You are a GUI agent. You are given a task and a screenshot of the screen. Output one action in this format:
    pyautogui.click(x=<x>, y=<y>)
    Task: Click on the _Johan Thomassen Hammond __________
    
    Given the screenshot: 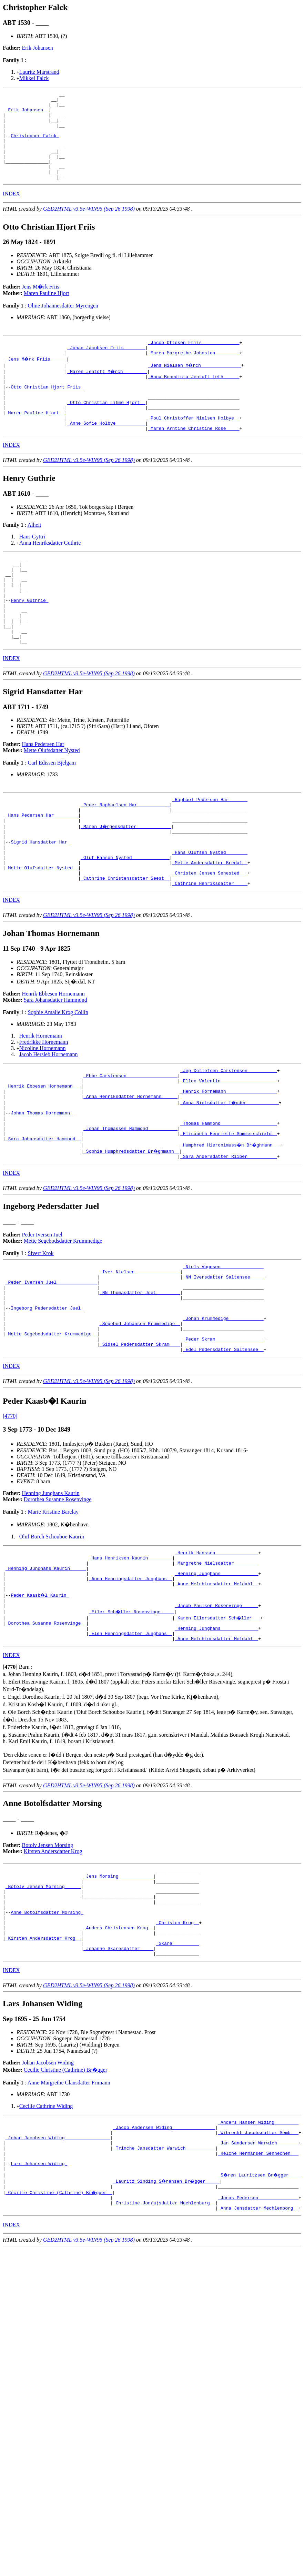 What is the action you would take?
    pyautogui.click(x=130, y=1206)
    